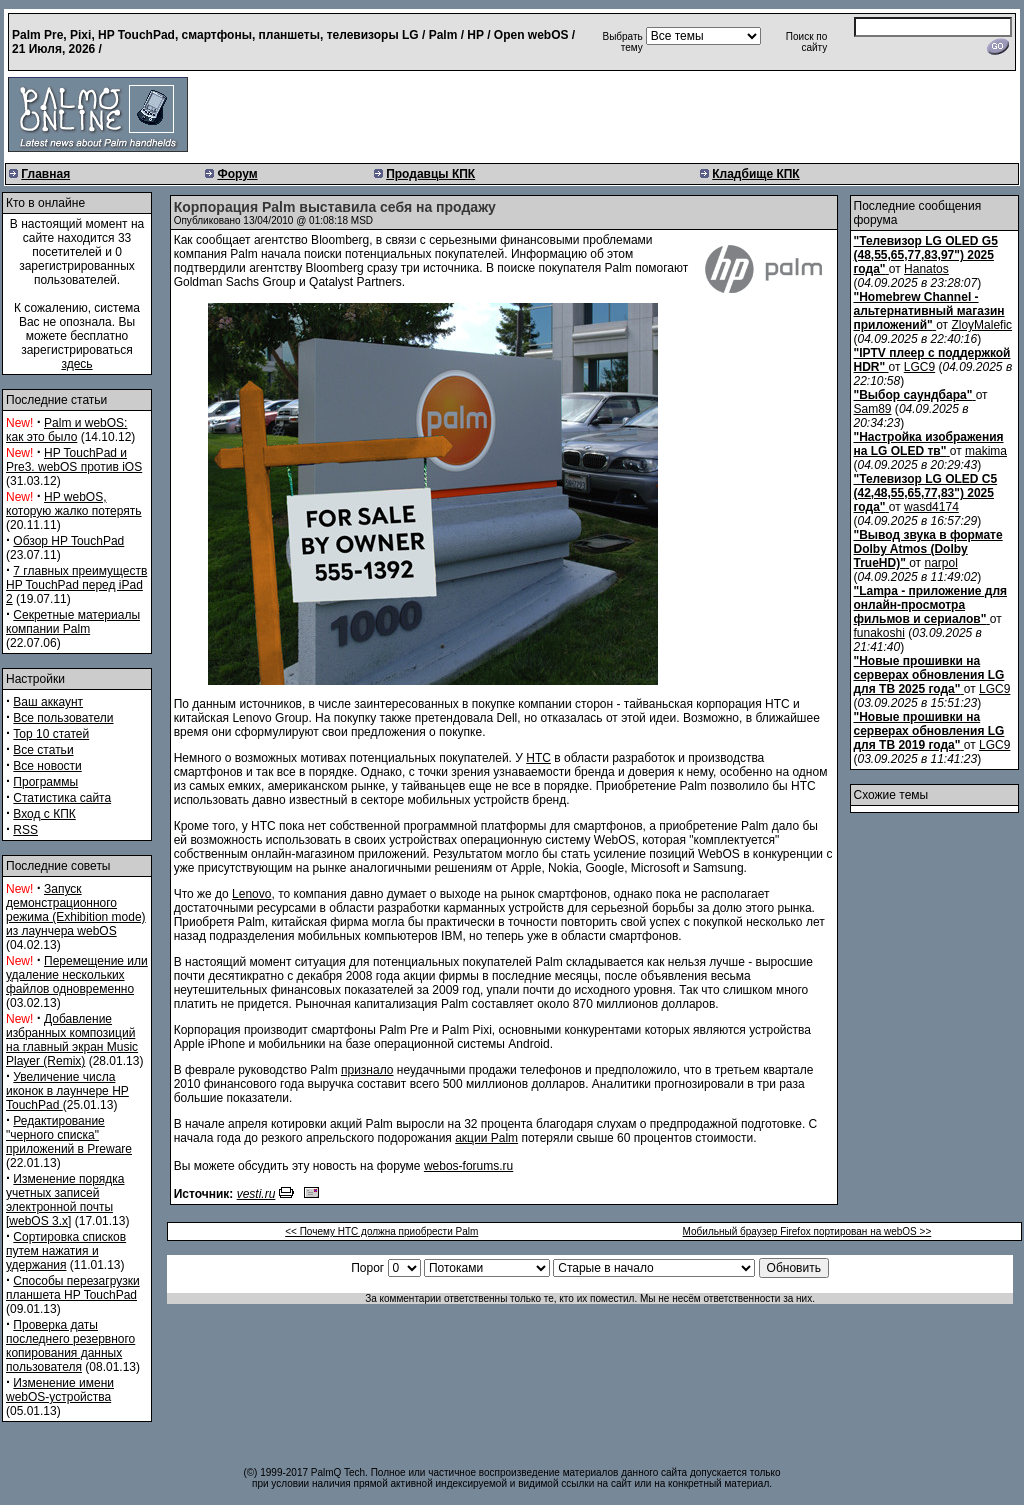  I want to click on Способы перезагрузки планшета HP TouchPad, so click(73, 1288).